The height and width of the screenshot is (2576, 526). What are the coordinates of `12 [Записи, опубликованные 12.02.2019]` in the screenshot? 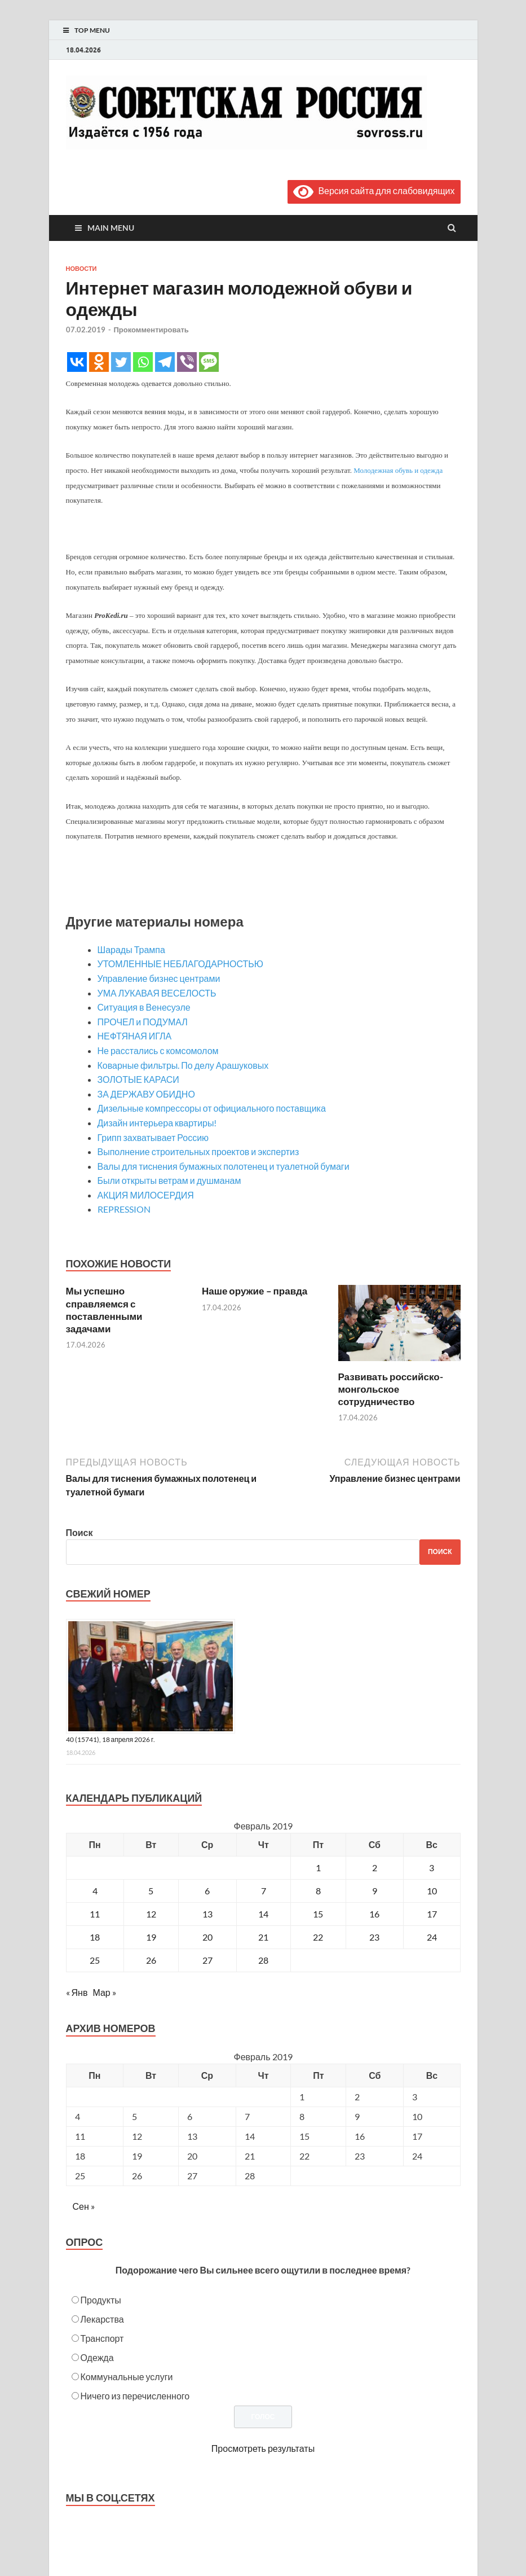 It's located at (151, 1913).